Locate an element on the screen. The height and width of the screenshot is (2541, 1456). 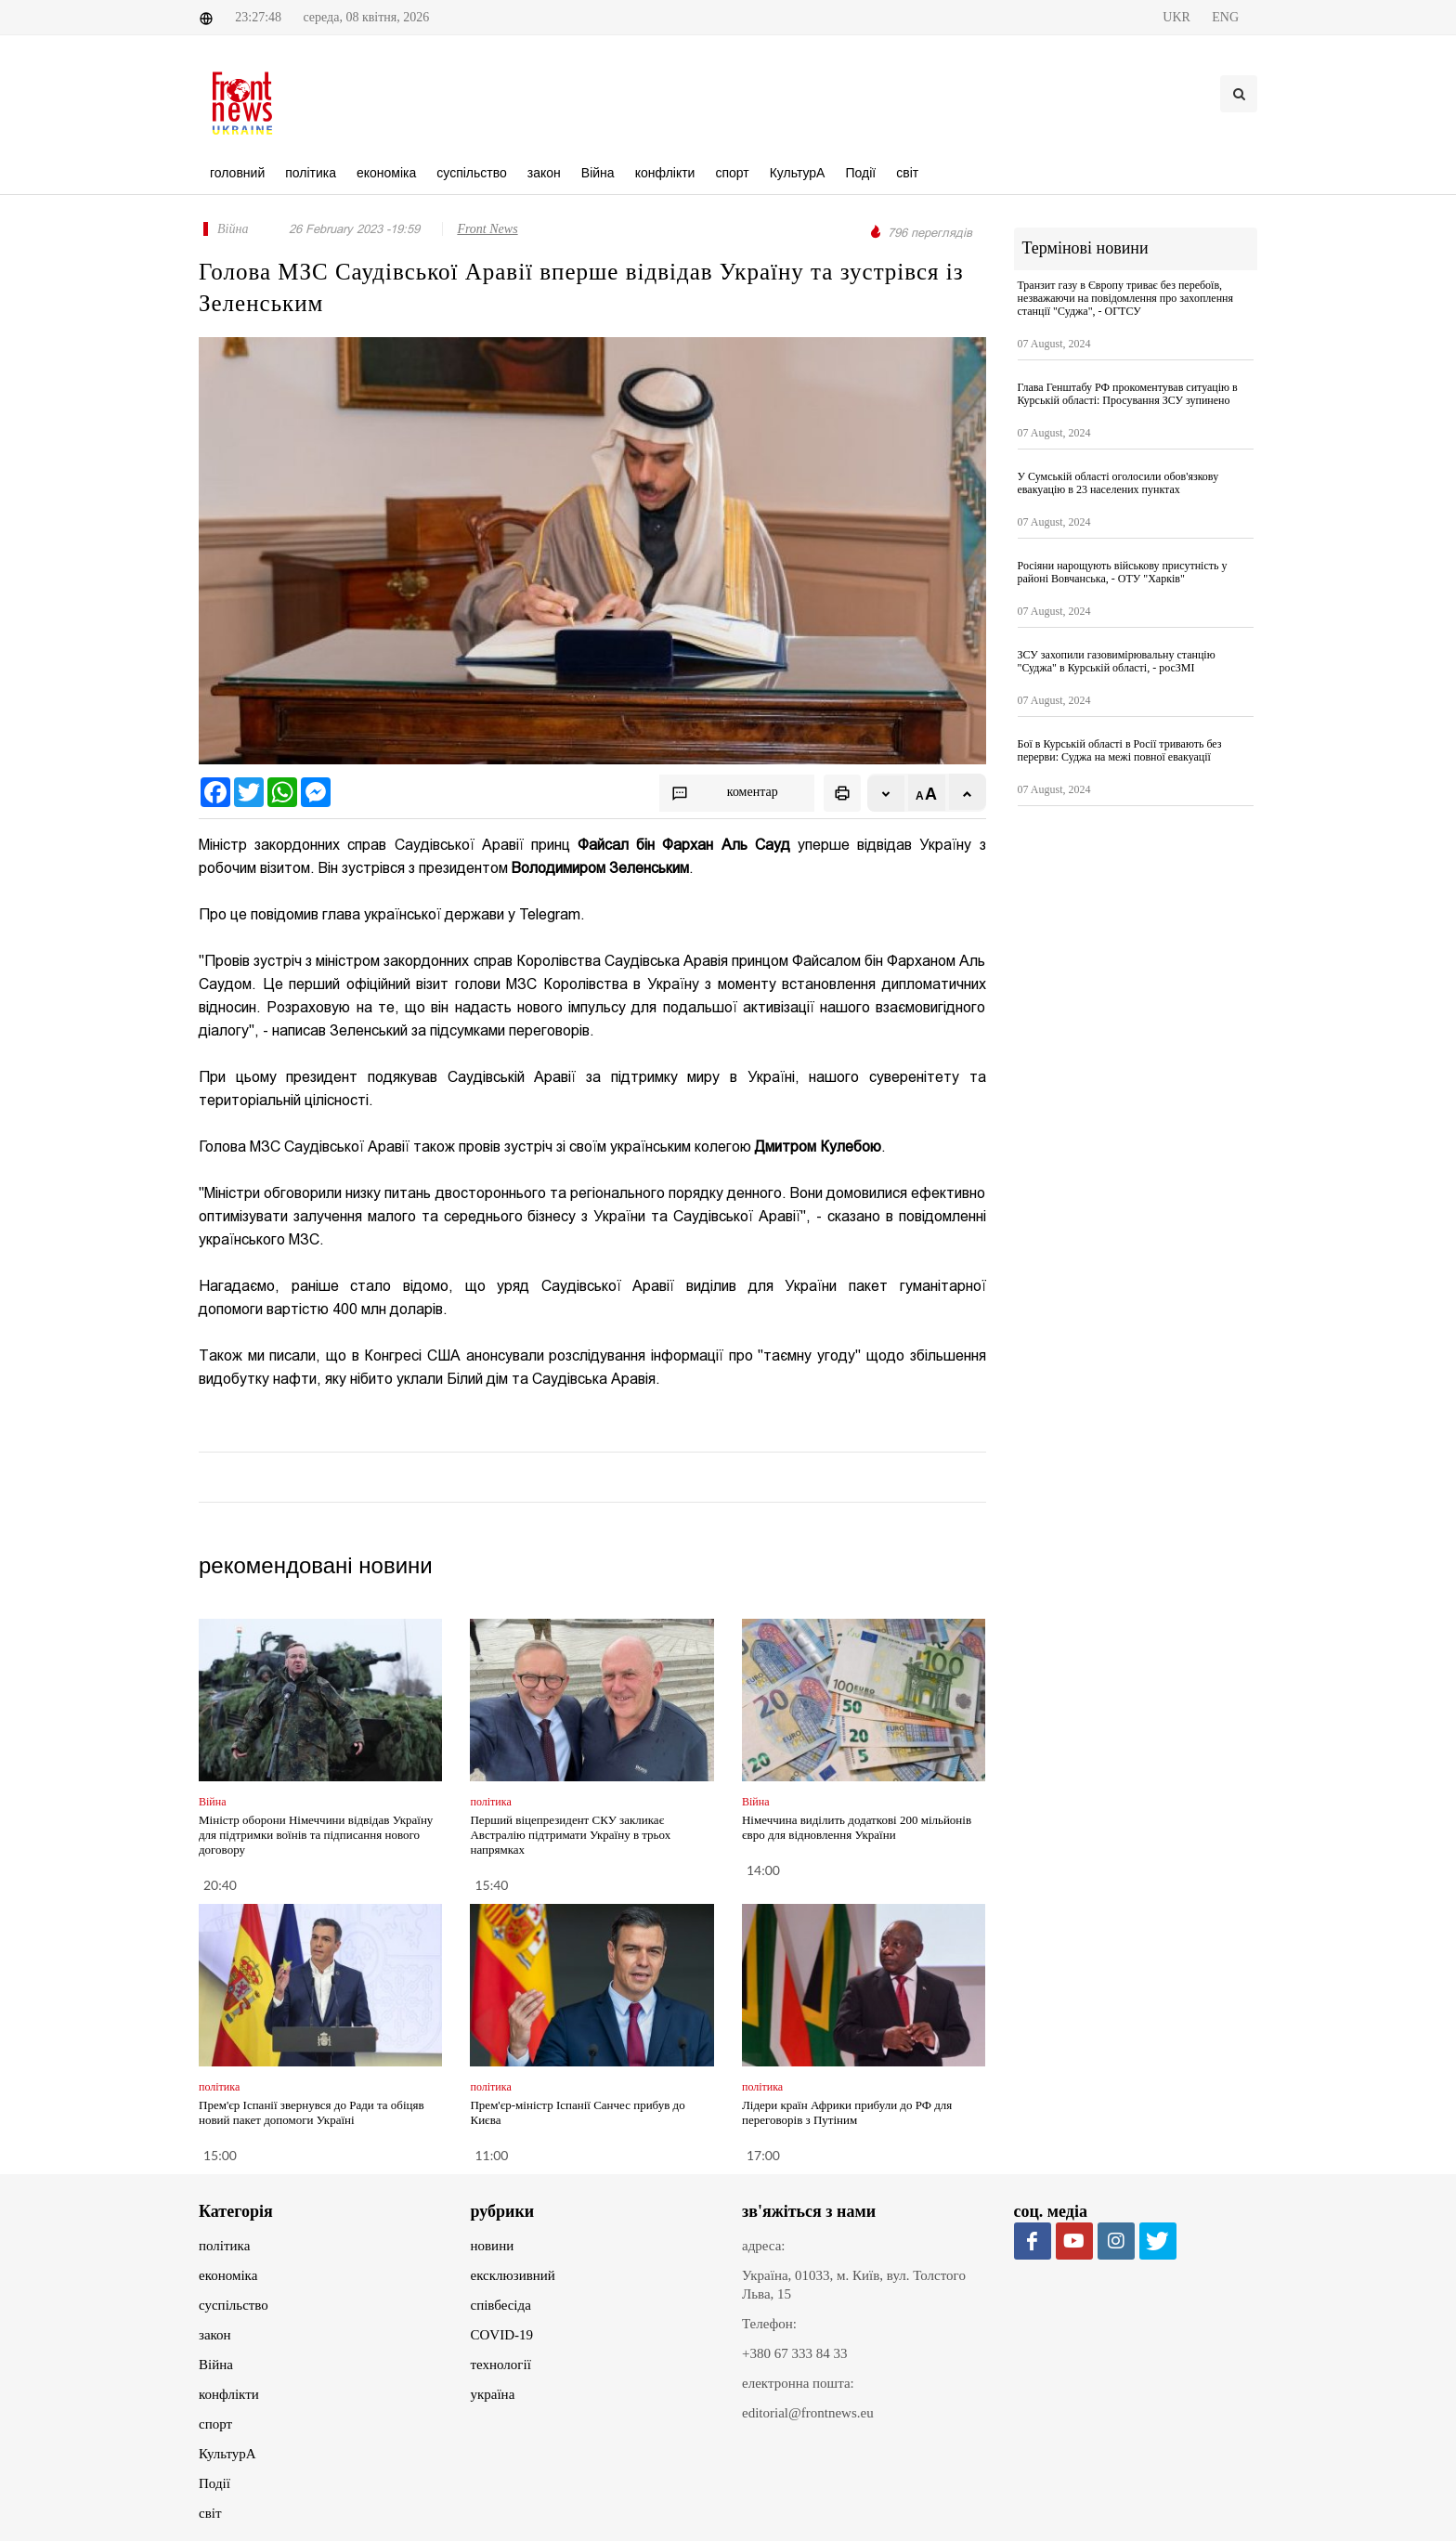
Глава Генштабу РФ прокоментував ситуацію в Курській області: Просування ЗСУ зупинено is located at coordinates (1128, 394).